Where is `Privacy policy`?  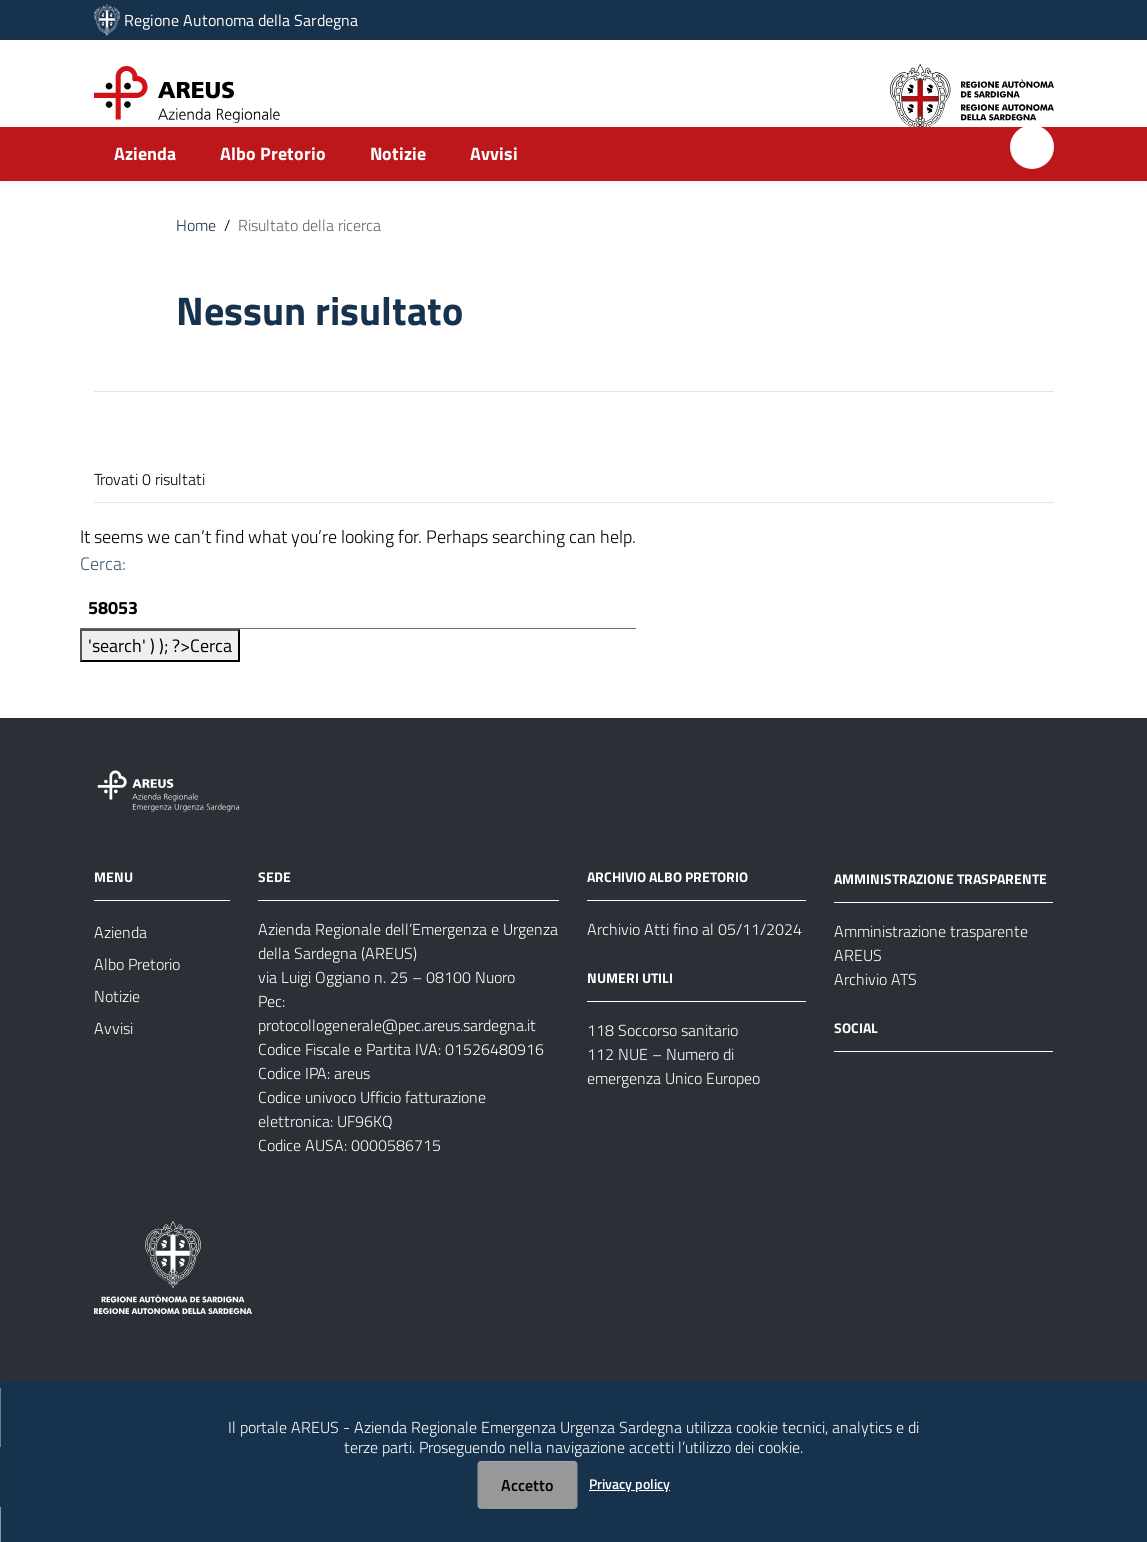 Privacy policy is located at coordinates (629, 1483).